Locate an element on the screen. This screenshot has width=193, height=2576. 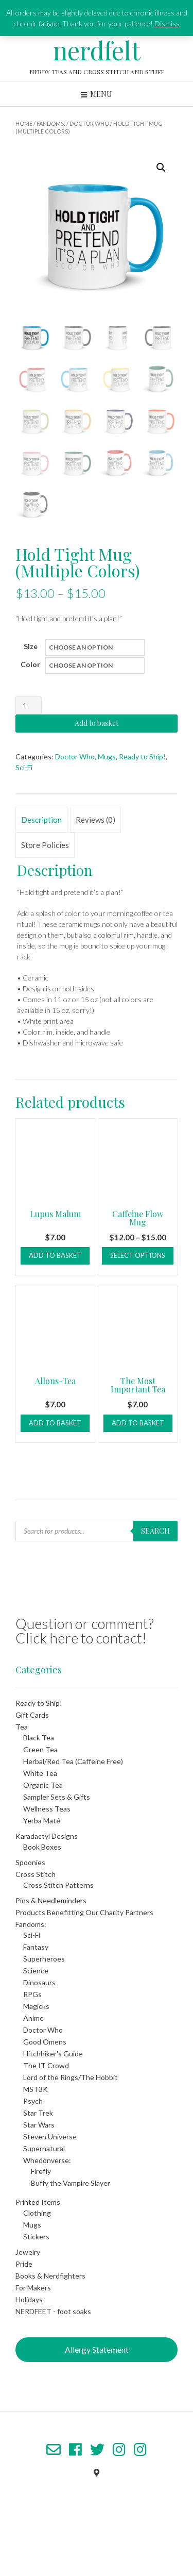
Reviews (0) [tab] is located at coordinates (95, 819).